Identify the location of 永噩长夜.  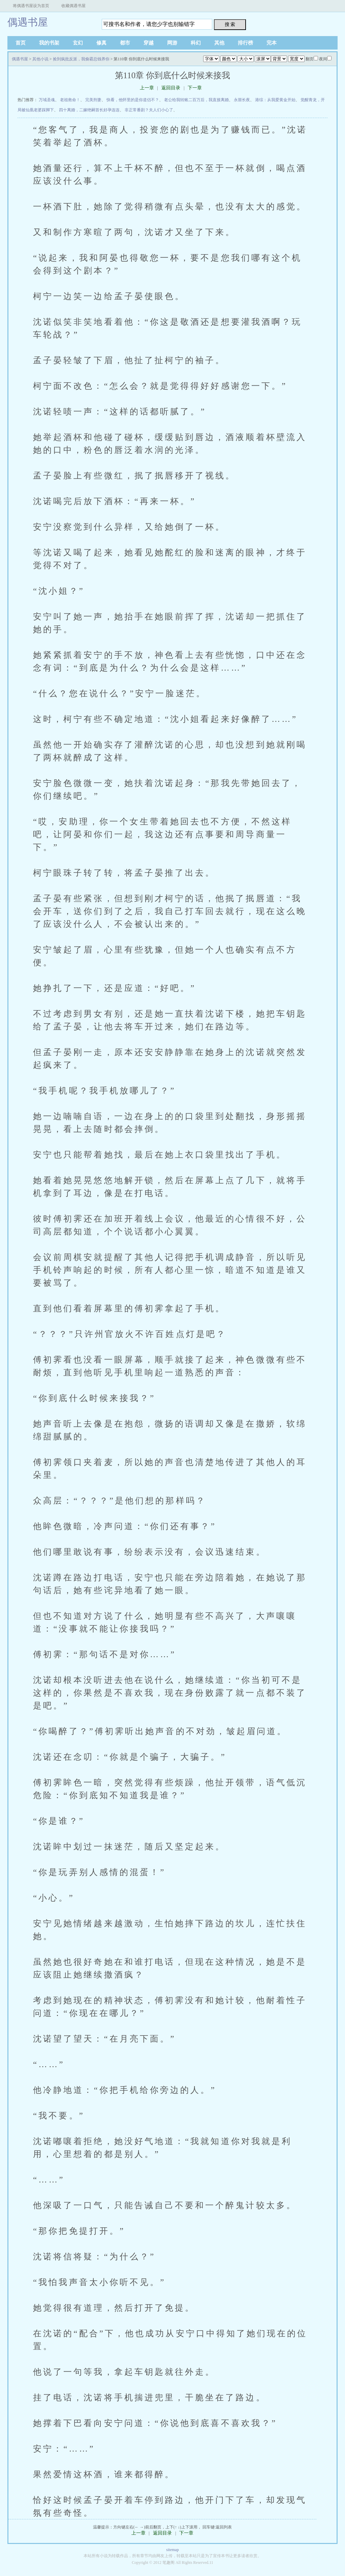
(242, 99).